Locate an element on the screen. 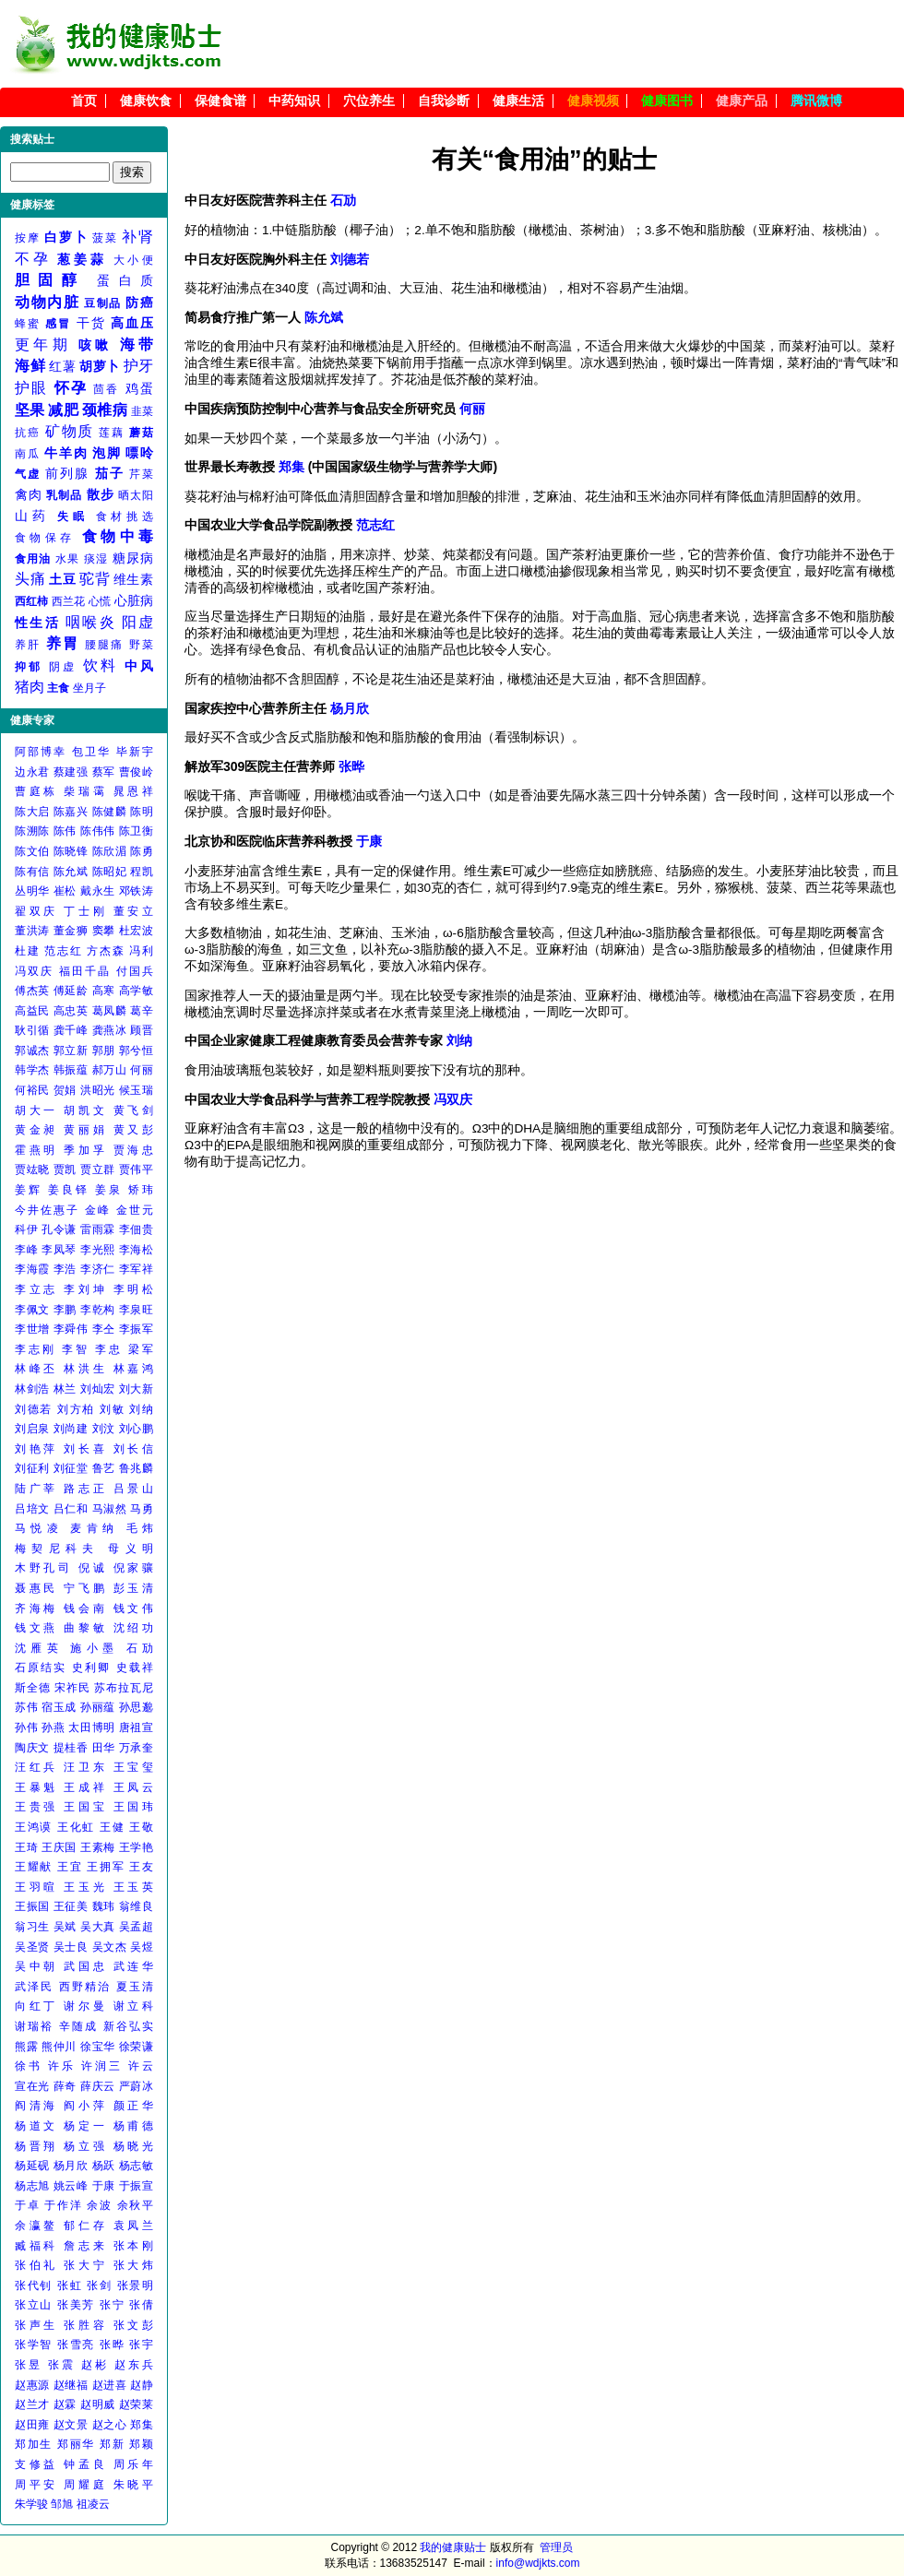 This screenshot has width=904, height=2576. 郑集 is located at coordinates (141, 2424).